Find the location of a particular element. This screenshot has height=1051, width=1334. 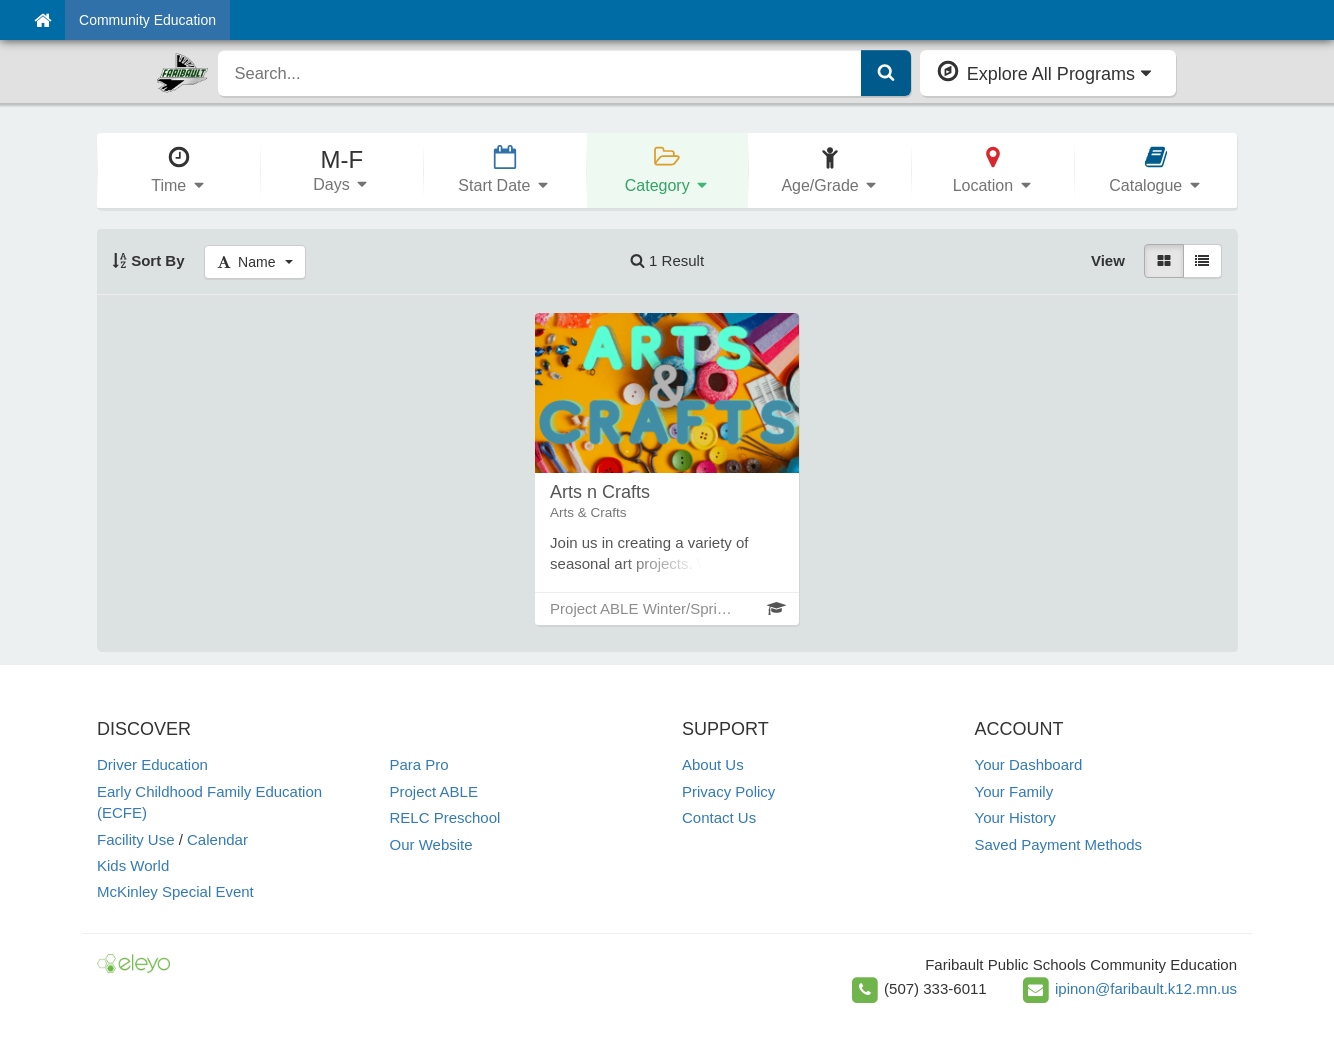

Driver Education is located at coordinates (152, 764).